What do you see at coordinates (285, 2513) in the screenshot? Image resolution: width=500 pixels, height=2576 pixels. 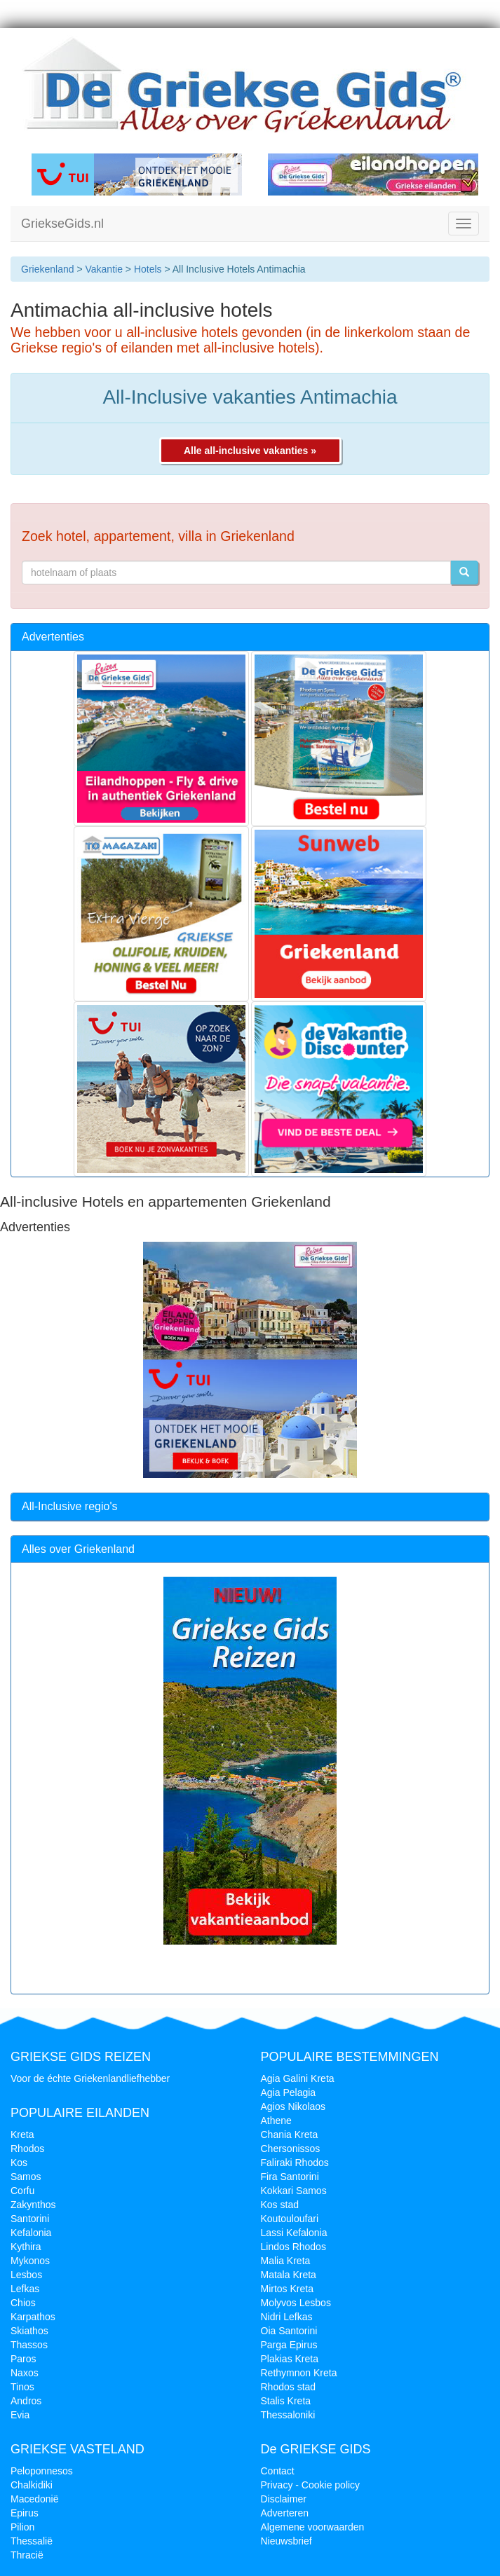 I see `Adverteren` at bounding box center [285, 2513].